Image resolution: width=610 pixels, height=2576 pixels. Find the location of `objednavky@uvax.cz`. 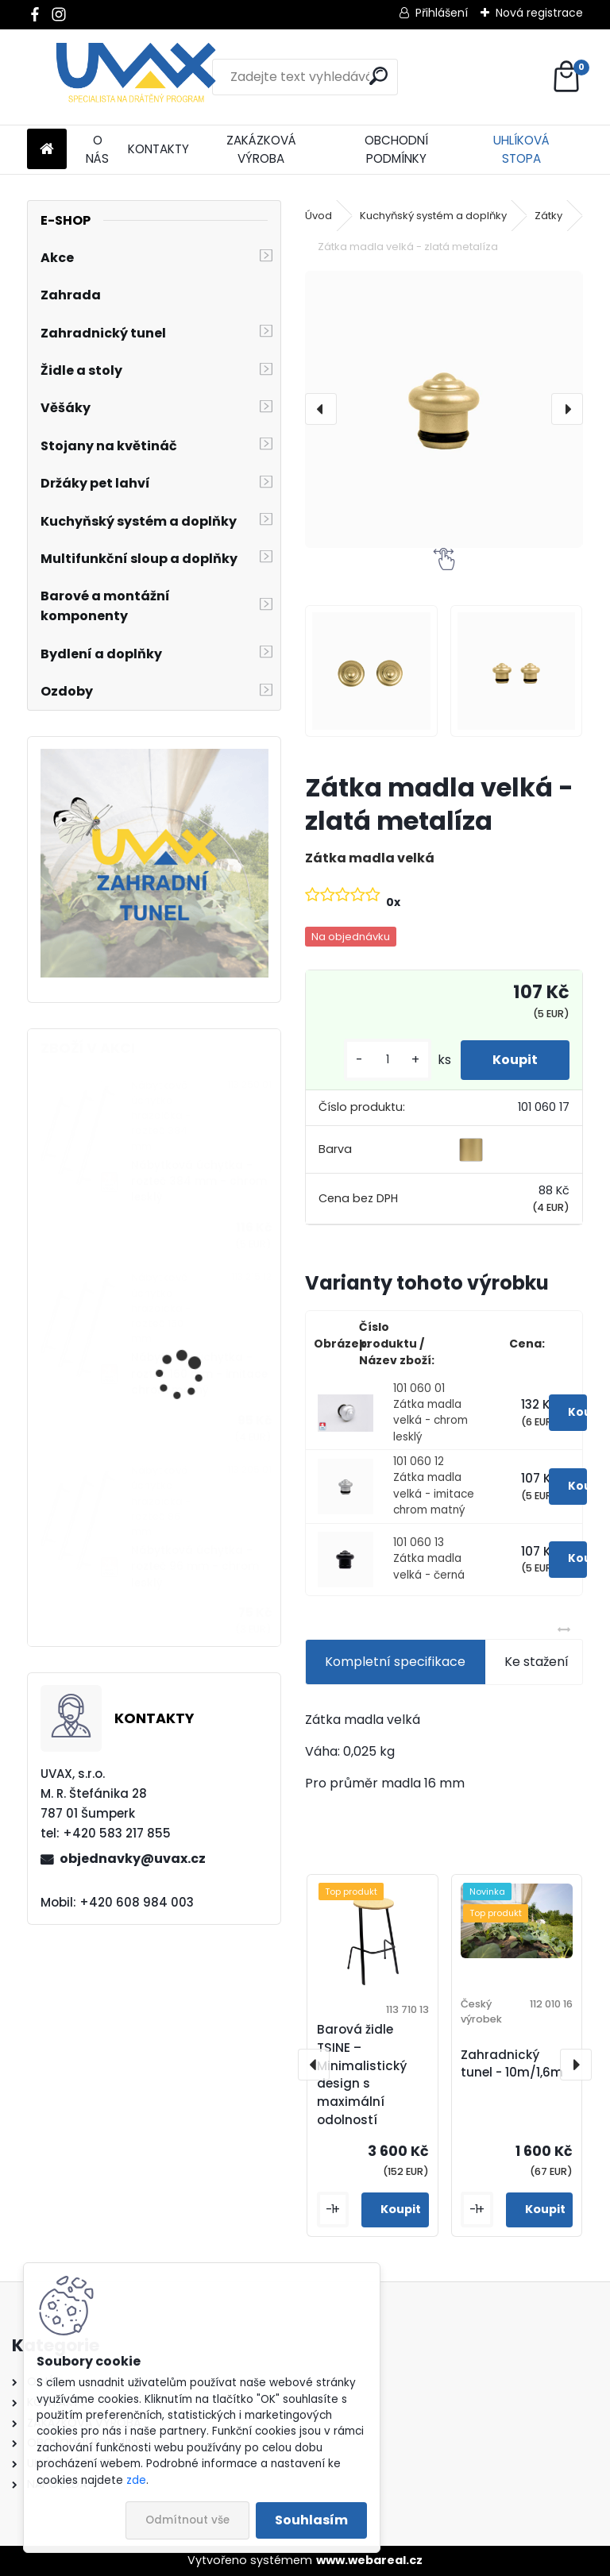

objednavky@uvax.cz is located at coordinates (133, 1858).